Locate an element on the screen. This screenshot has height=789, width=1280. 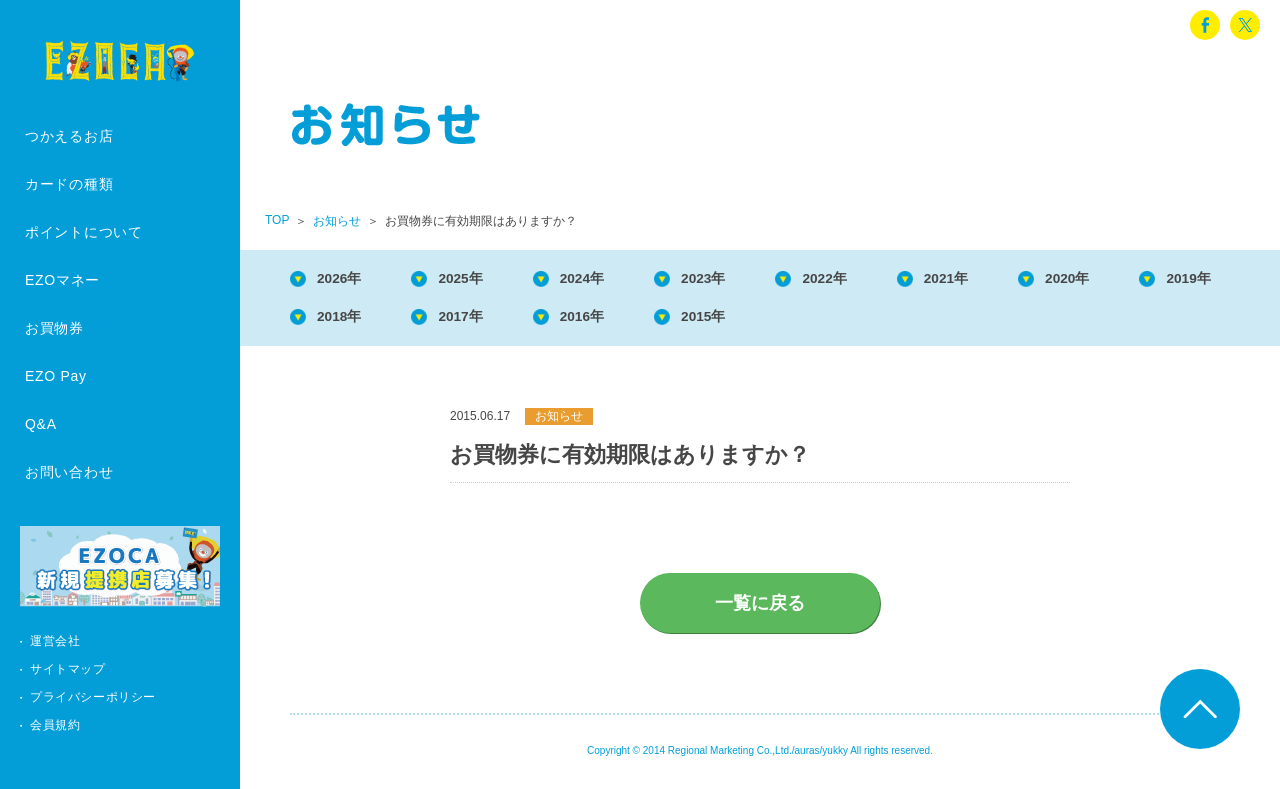
サイトマップ is located at coordinates (68, 669).